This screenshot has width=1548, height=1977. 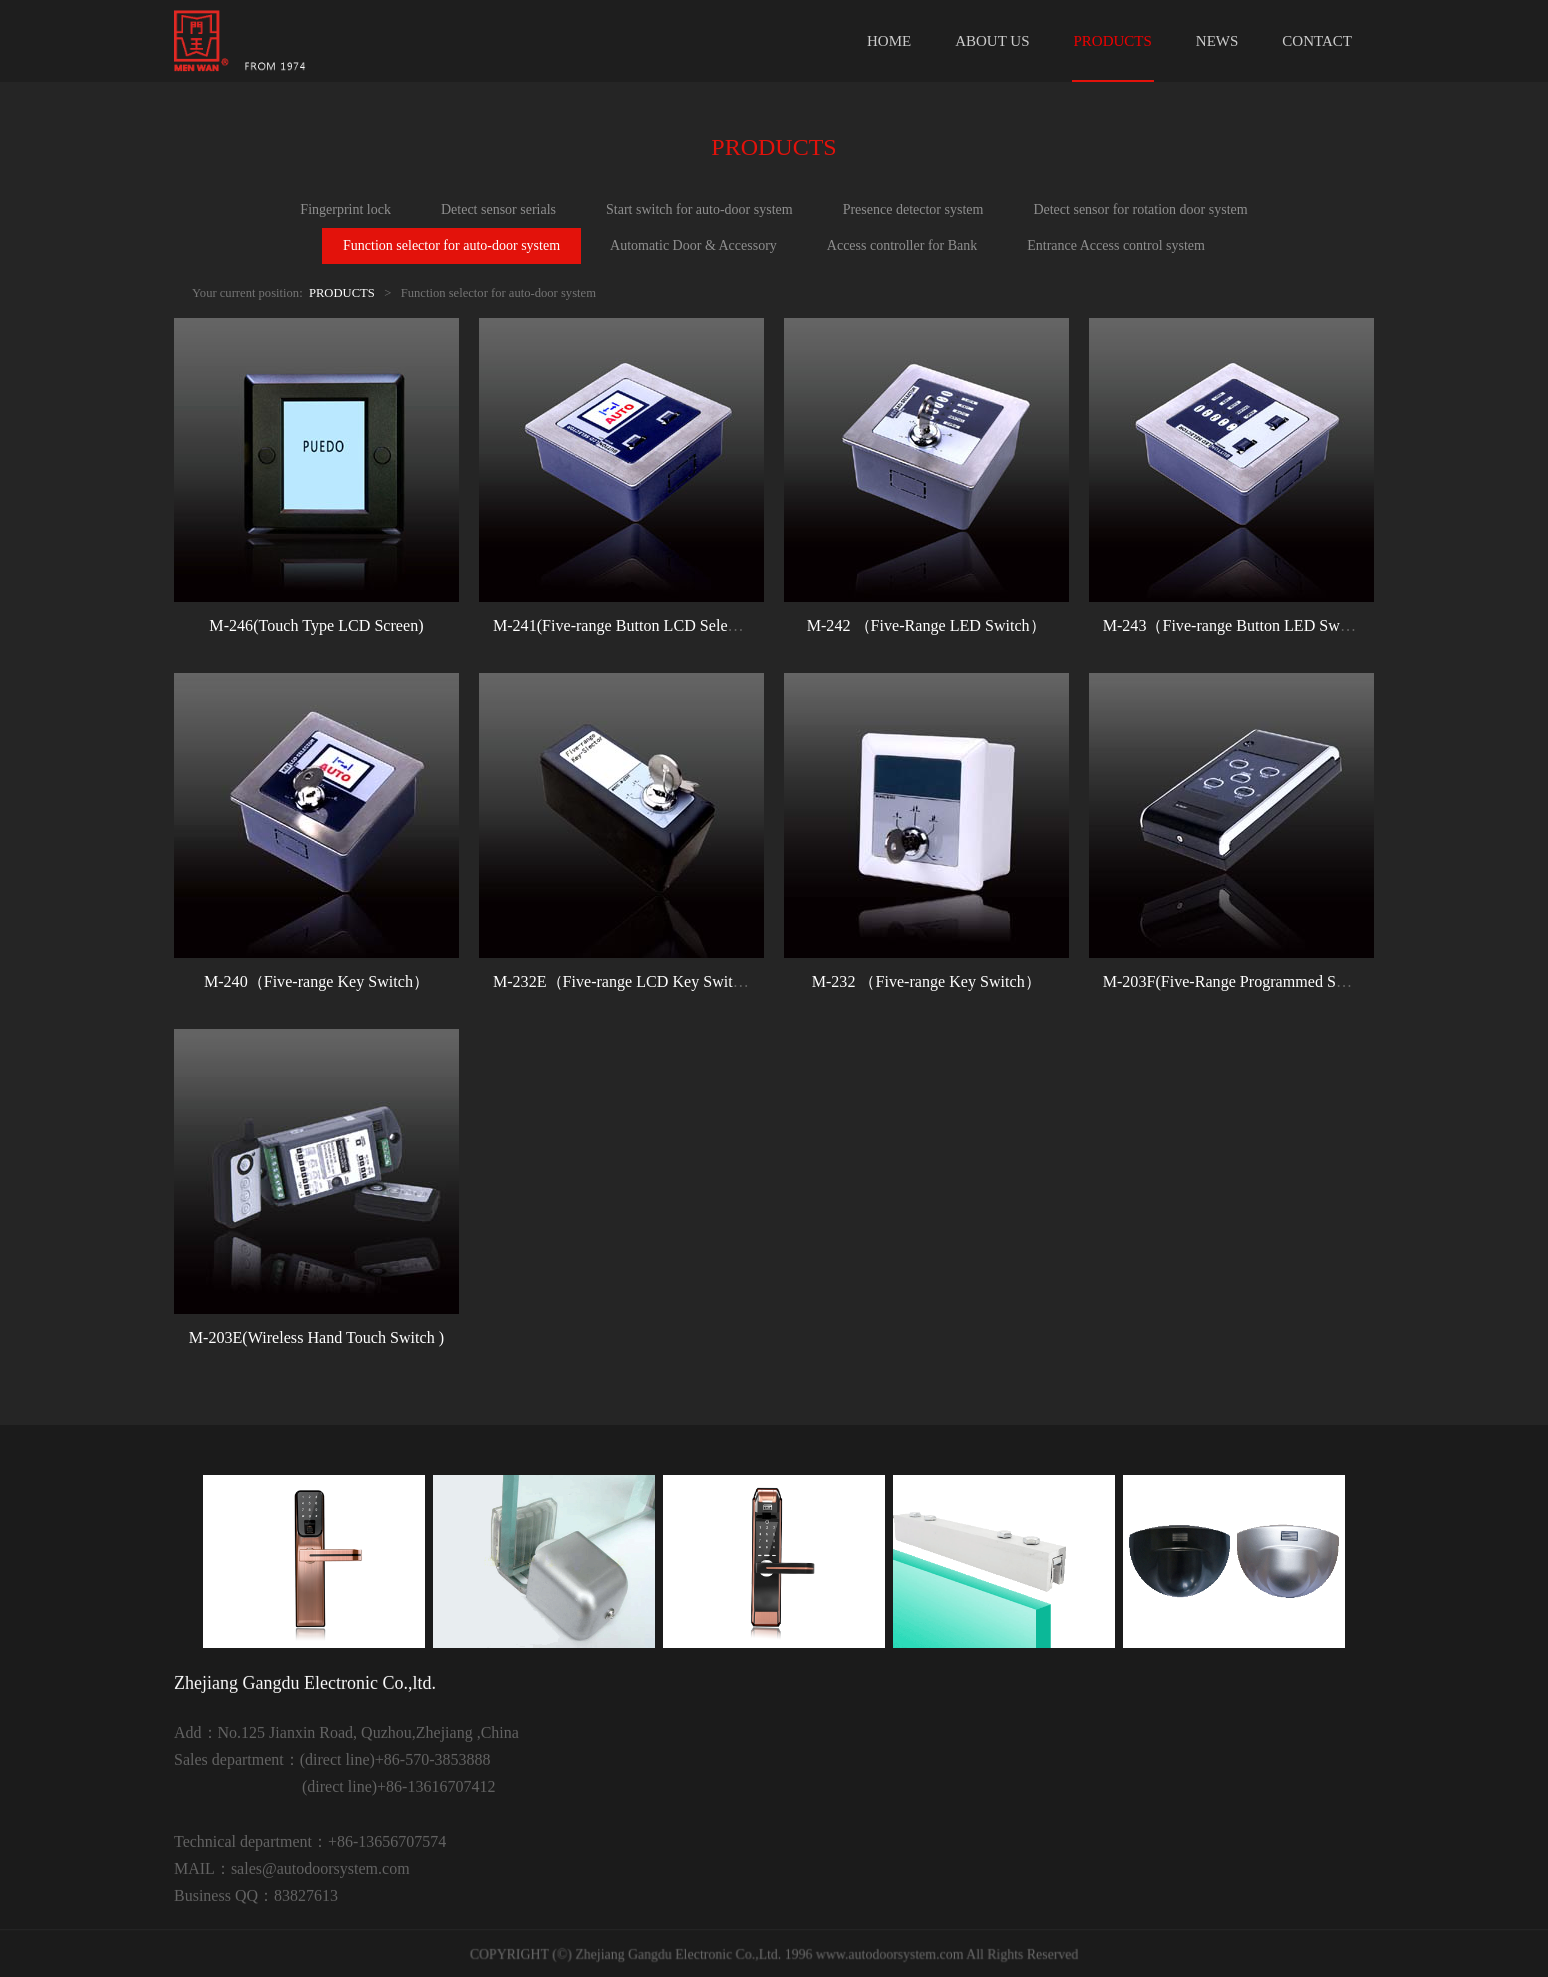 I want to click on Access controller for Bank, so click(x=902, y=245).